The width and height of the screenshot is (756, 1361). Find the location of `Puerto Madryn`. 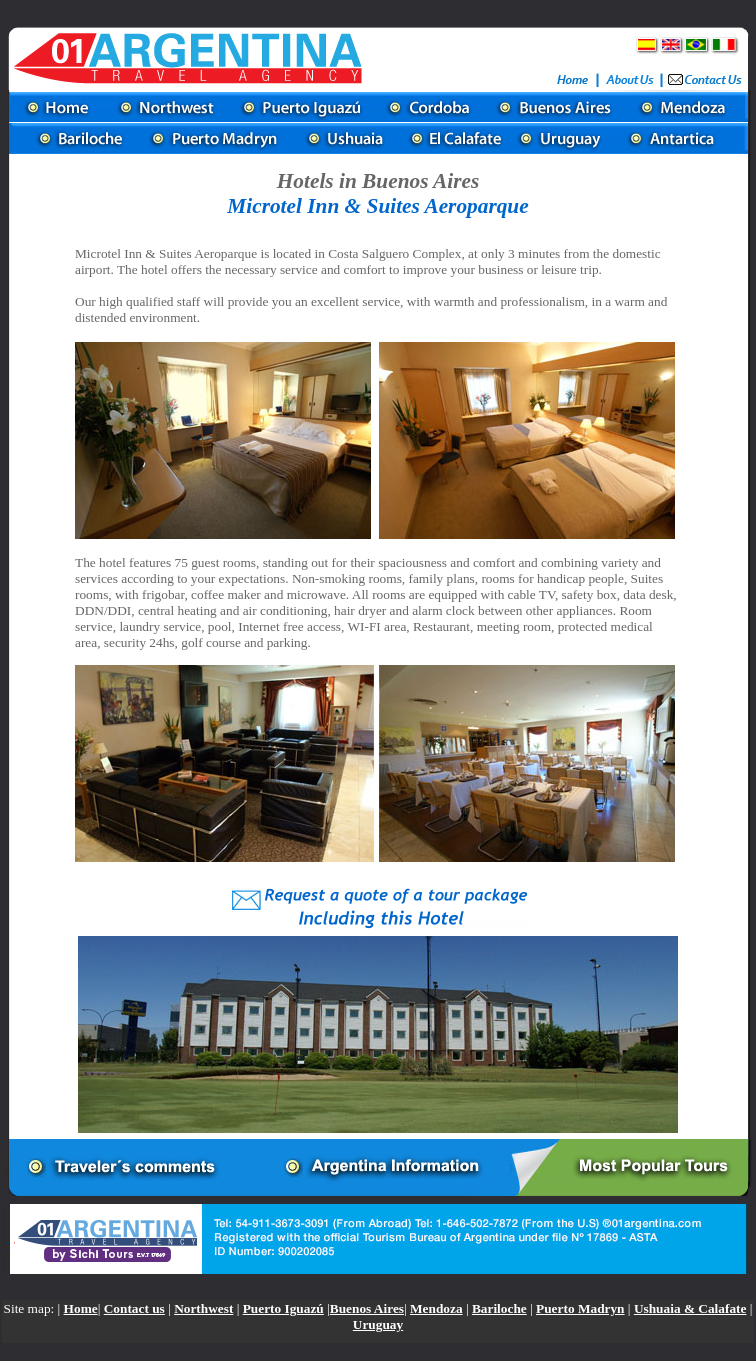

Puerto Madryn is located at coordinates (580, 1308).